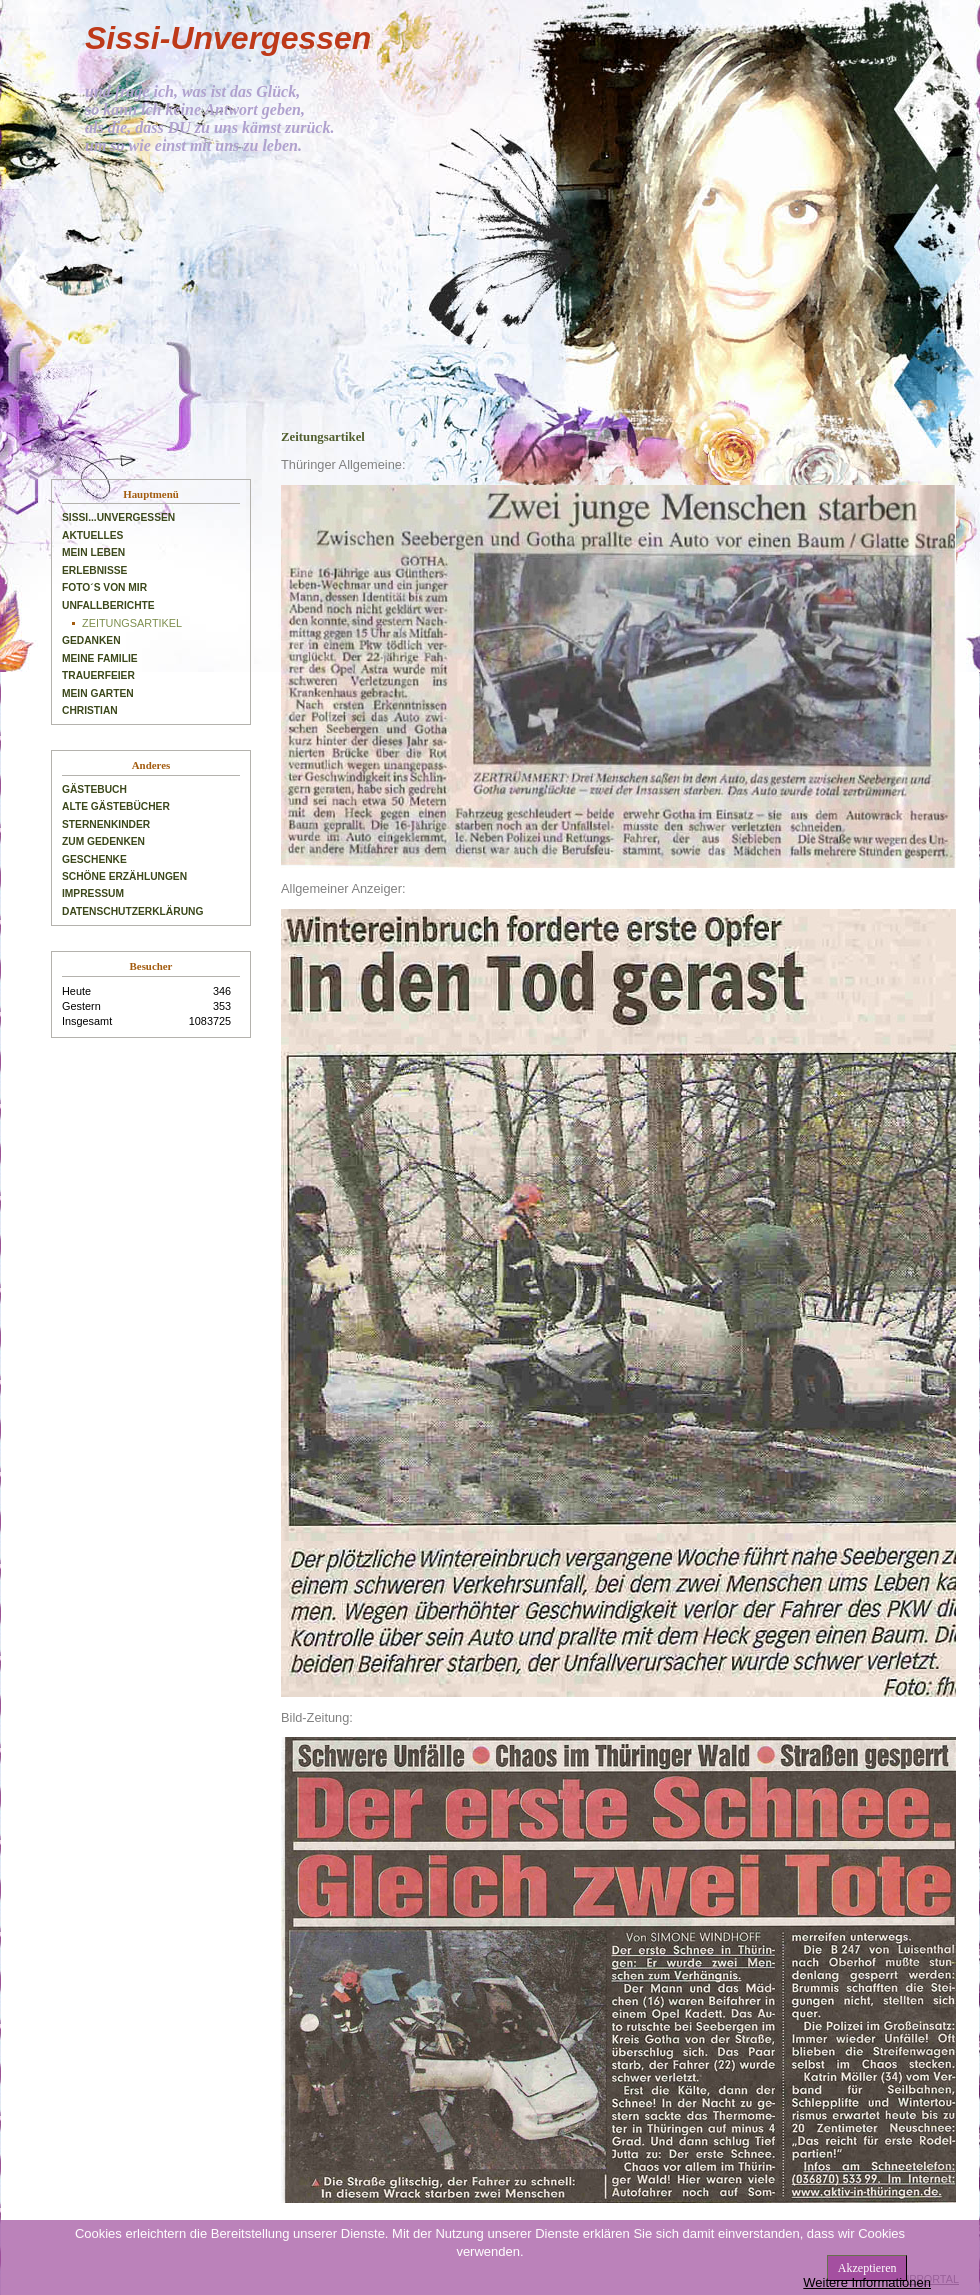  What do you see at coordinates (100, 658) in the screenshot?
I see `Meine Familie` at bounding box center [100, 658].